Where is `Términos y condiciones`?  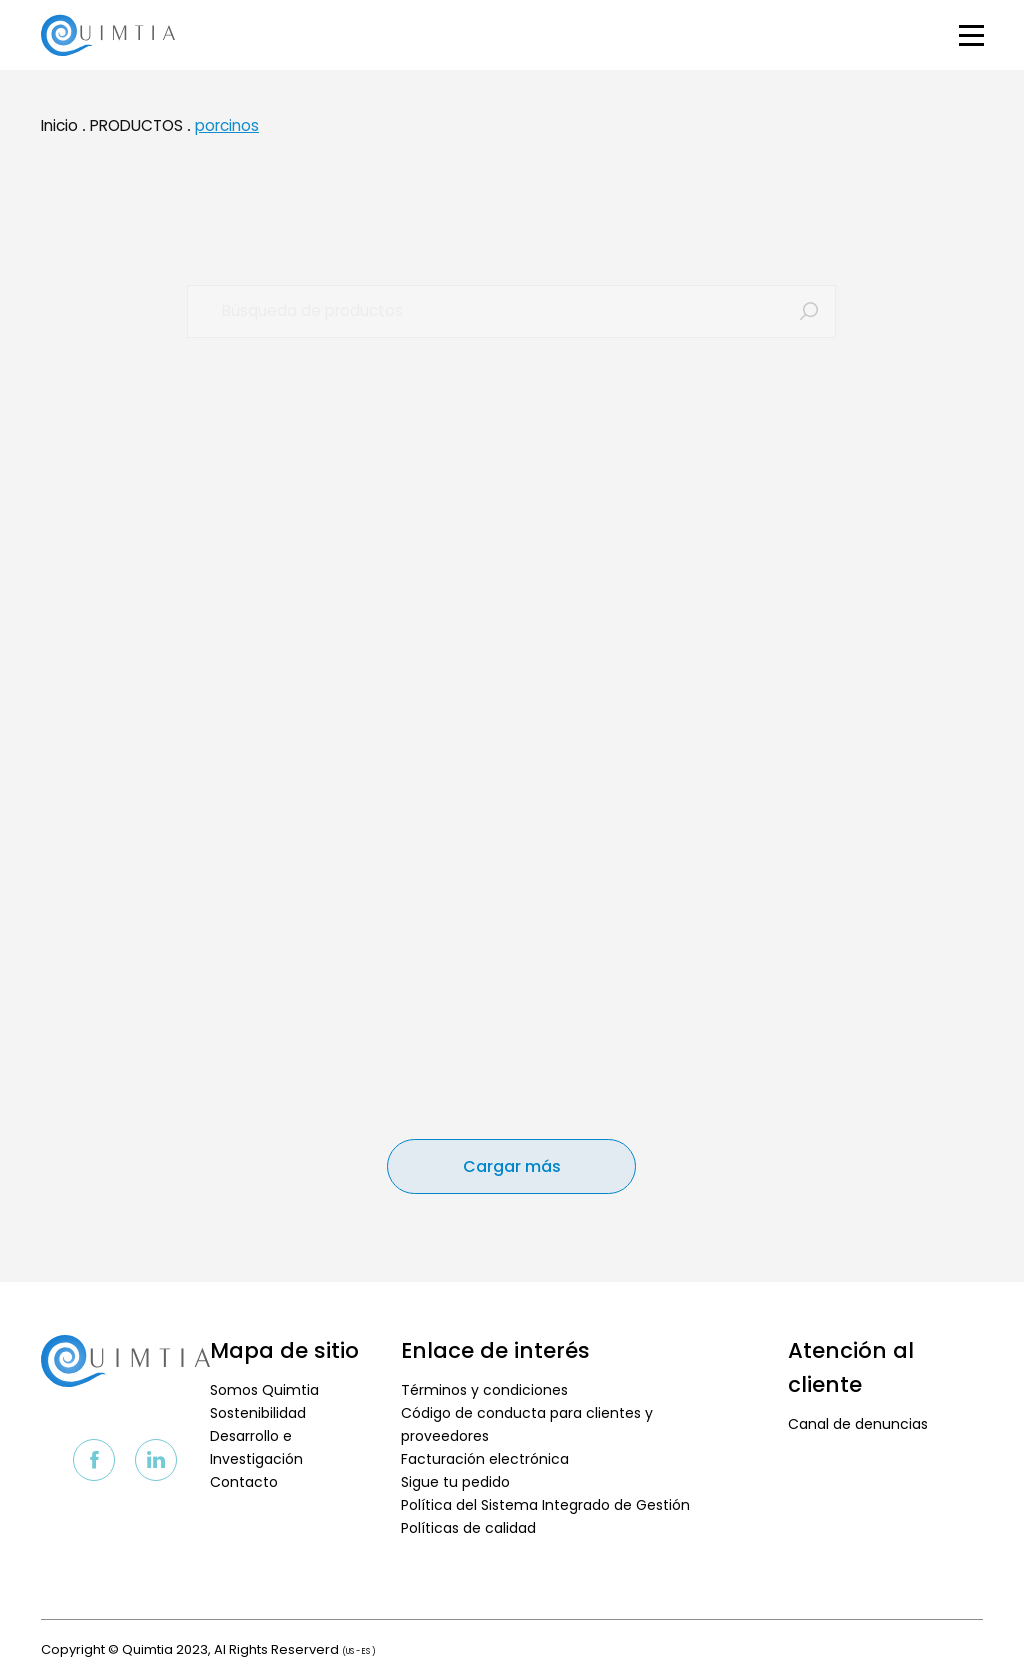
Términos y condiciones is located at coordinates (484, 1390).